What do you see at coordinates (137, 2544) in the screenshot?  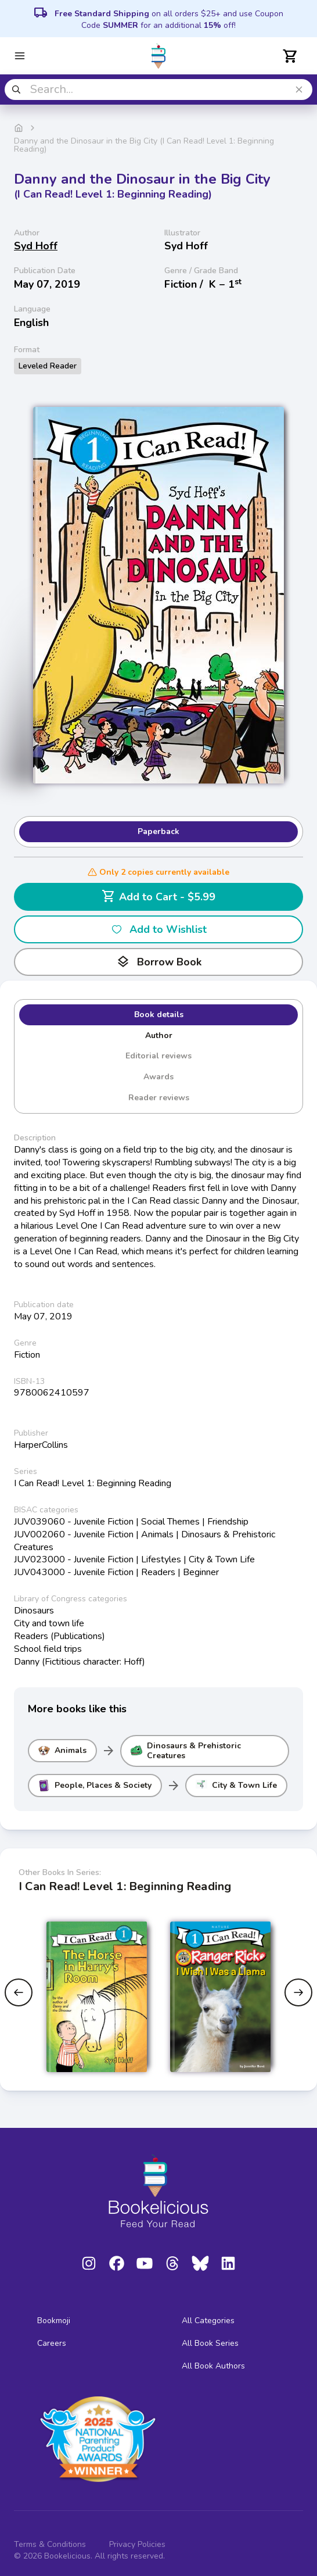 I see `Privacy Policies` at bounding box center [137, 2544].